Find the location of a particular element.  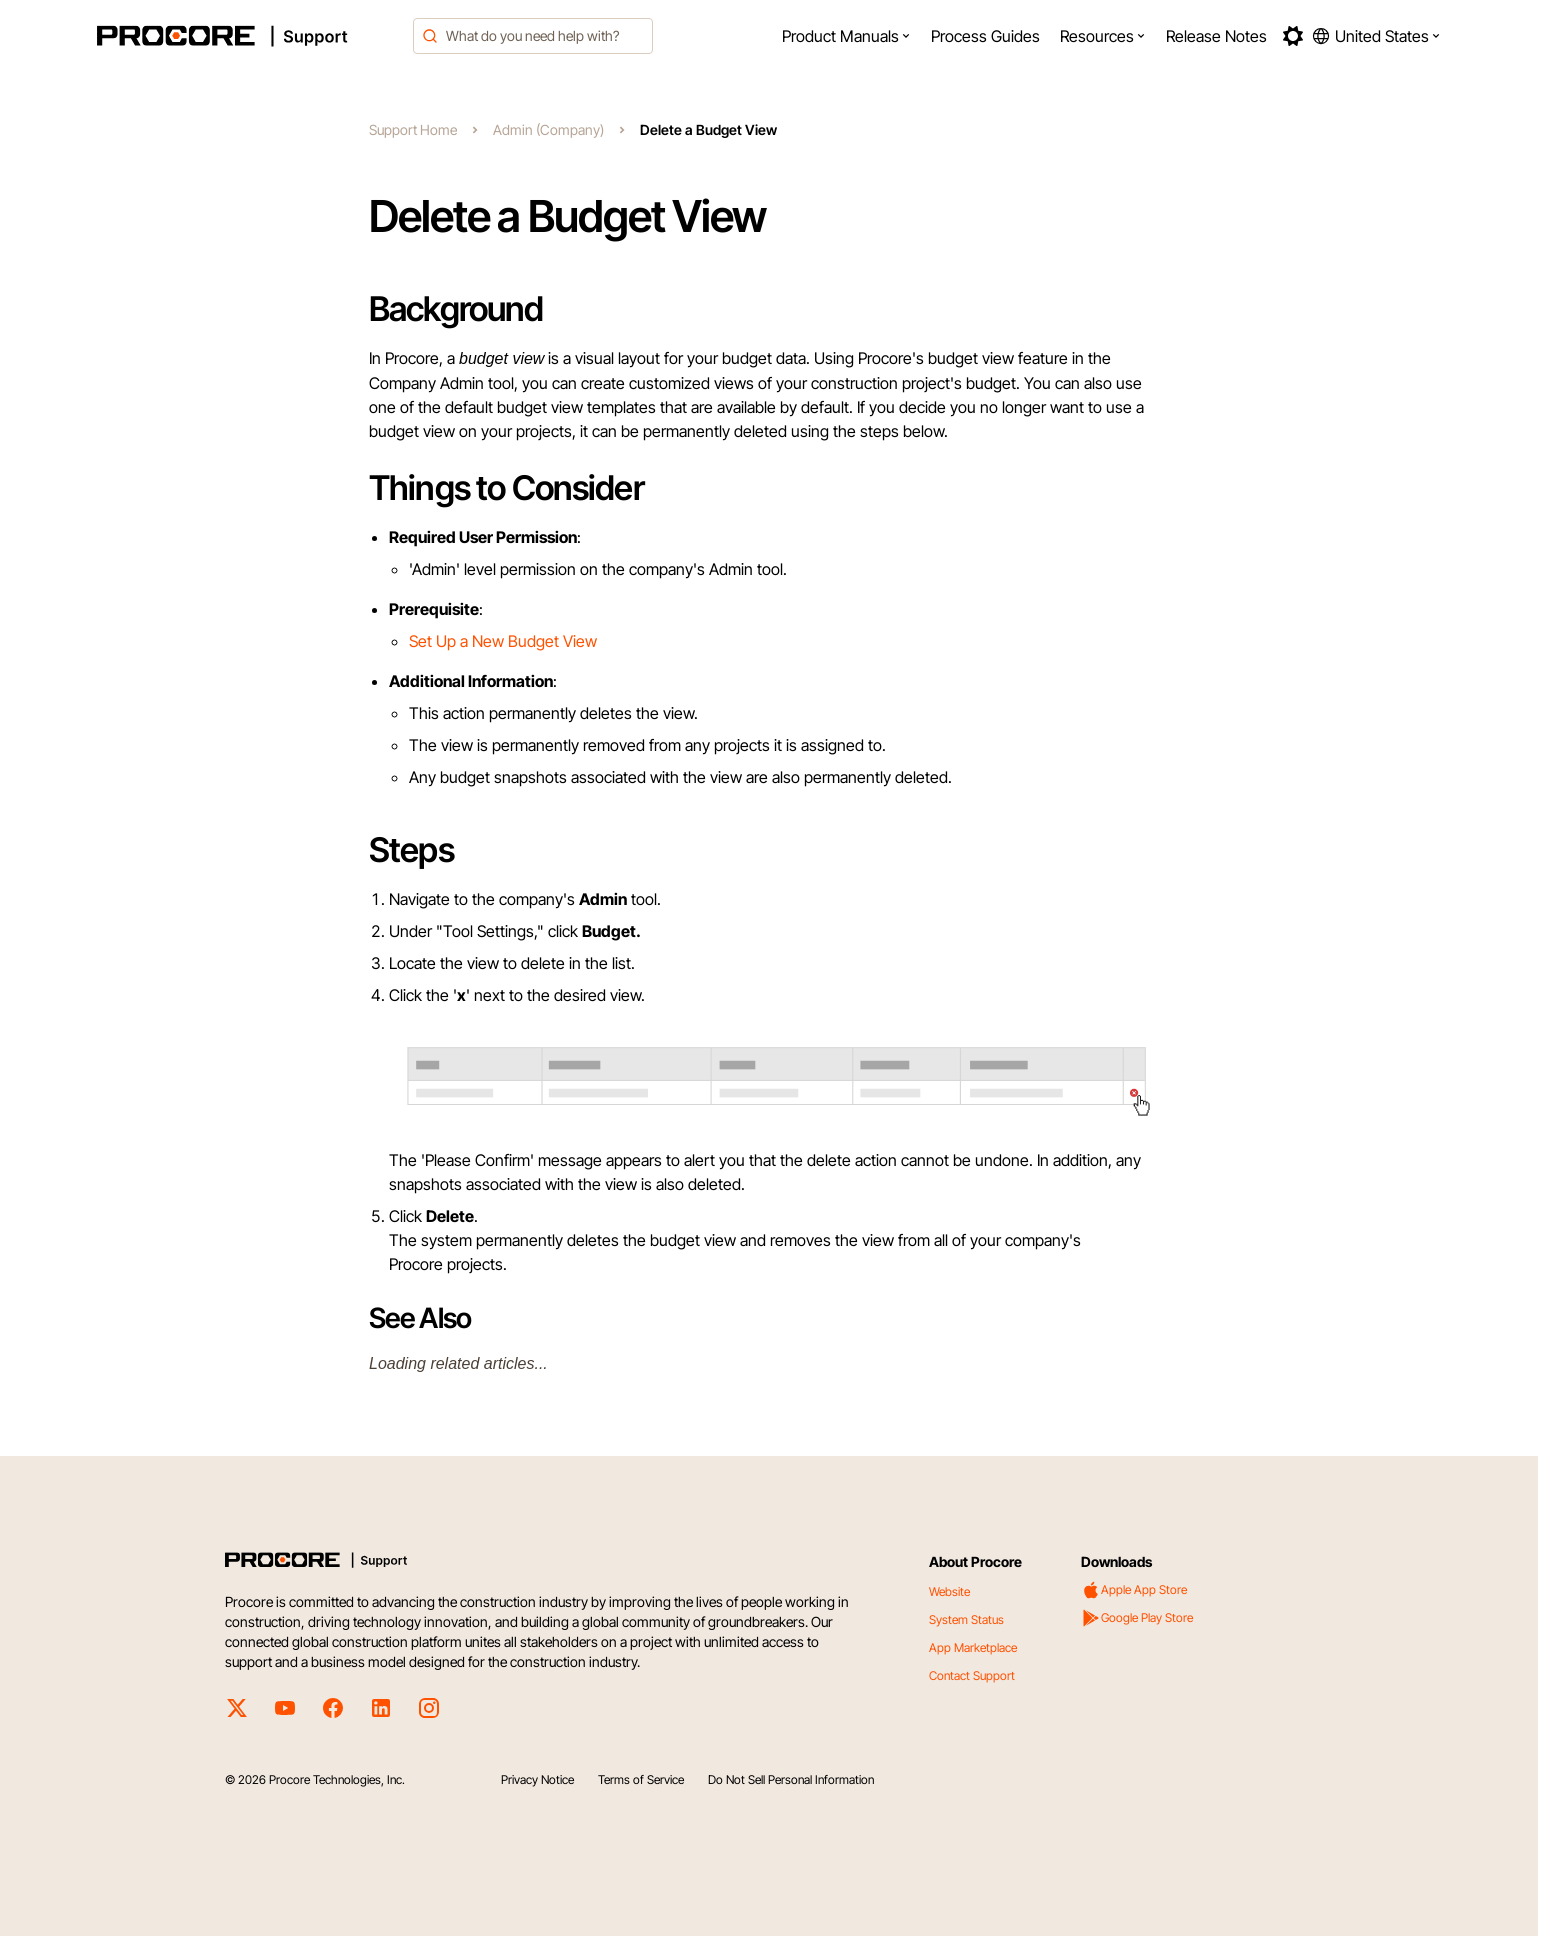

[menuitem] is located at coordinates (846, 36).